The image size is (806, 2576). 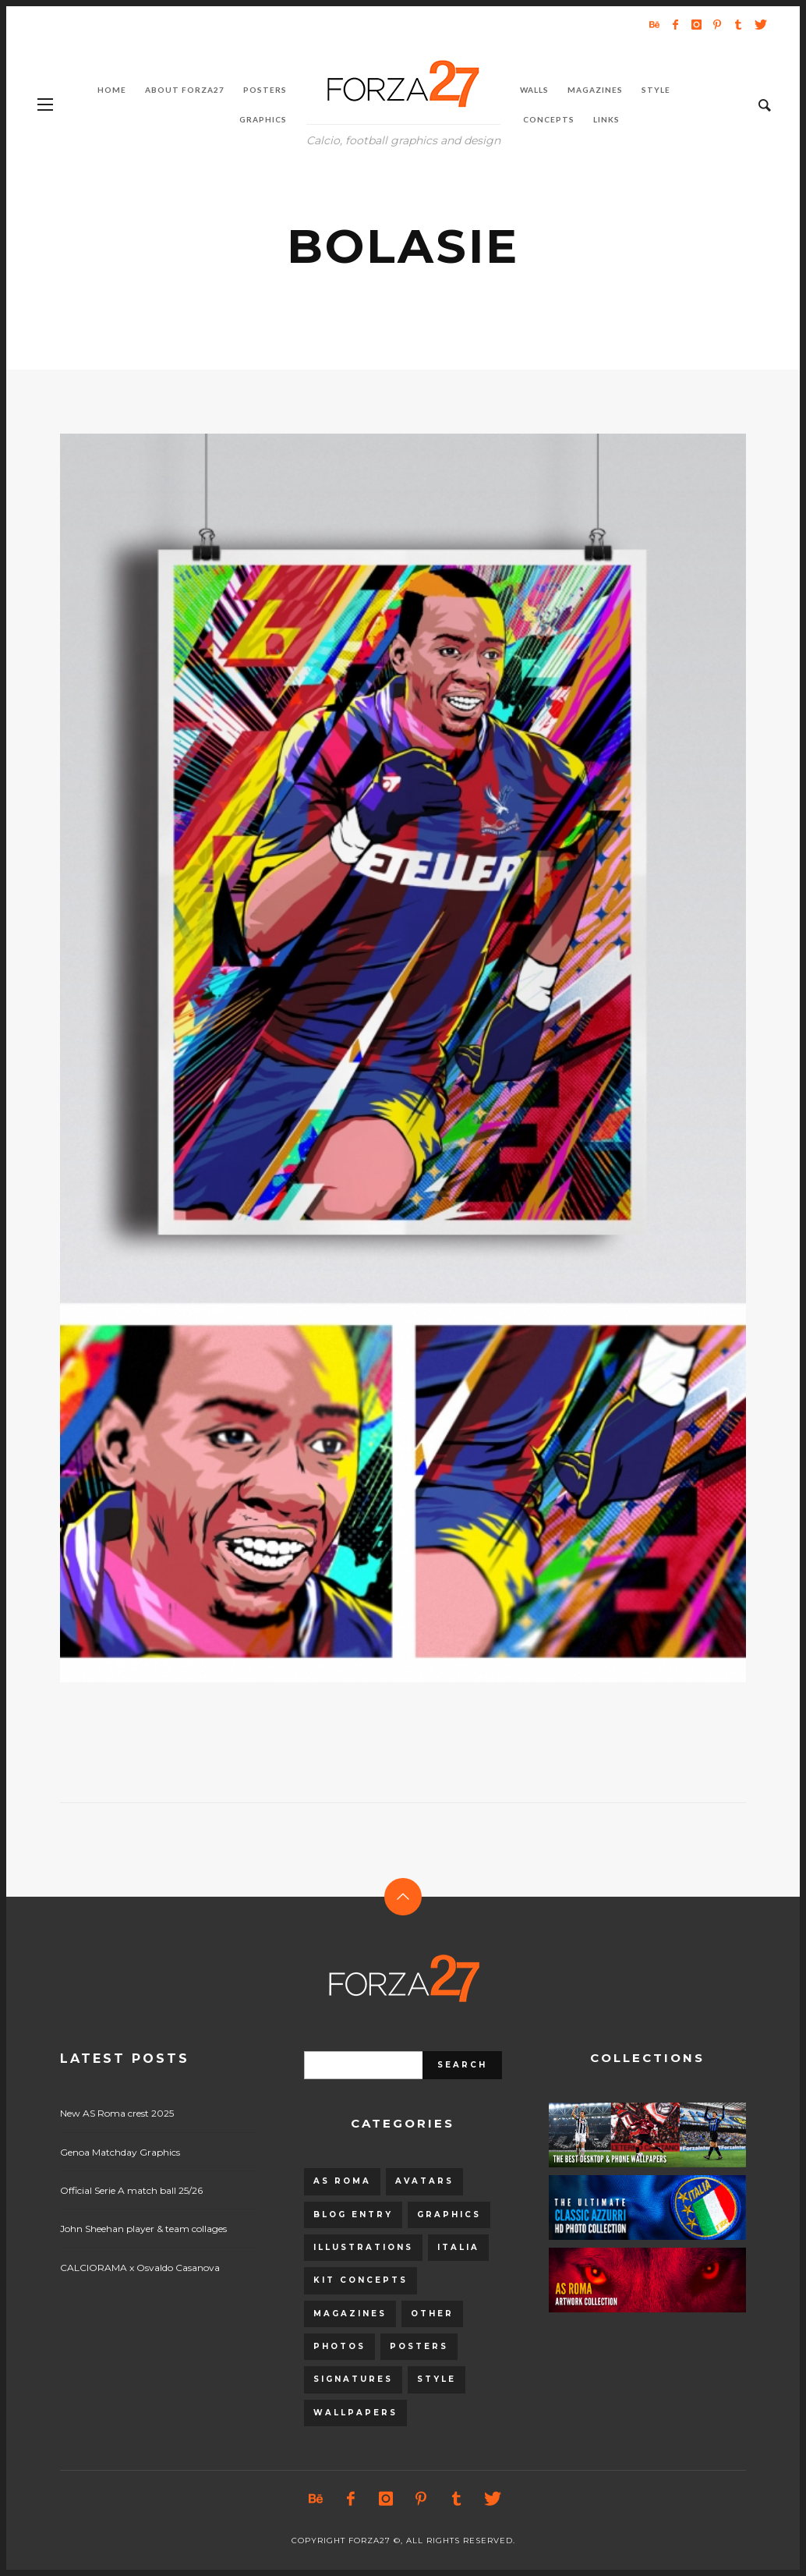 I want to click on CALCIORAMA x Osvaldo Casanova, so click(x=140, y=2267).